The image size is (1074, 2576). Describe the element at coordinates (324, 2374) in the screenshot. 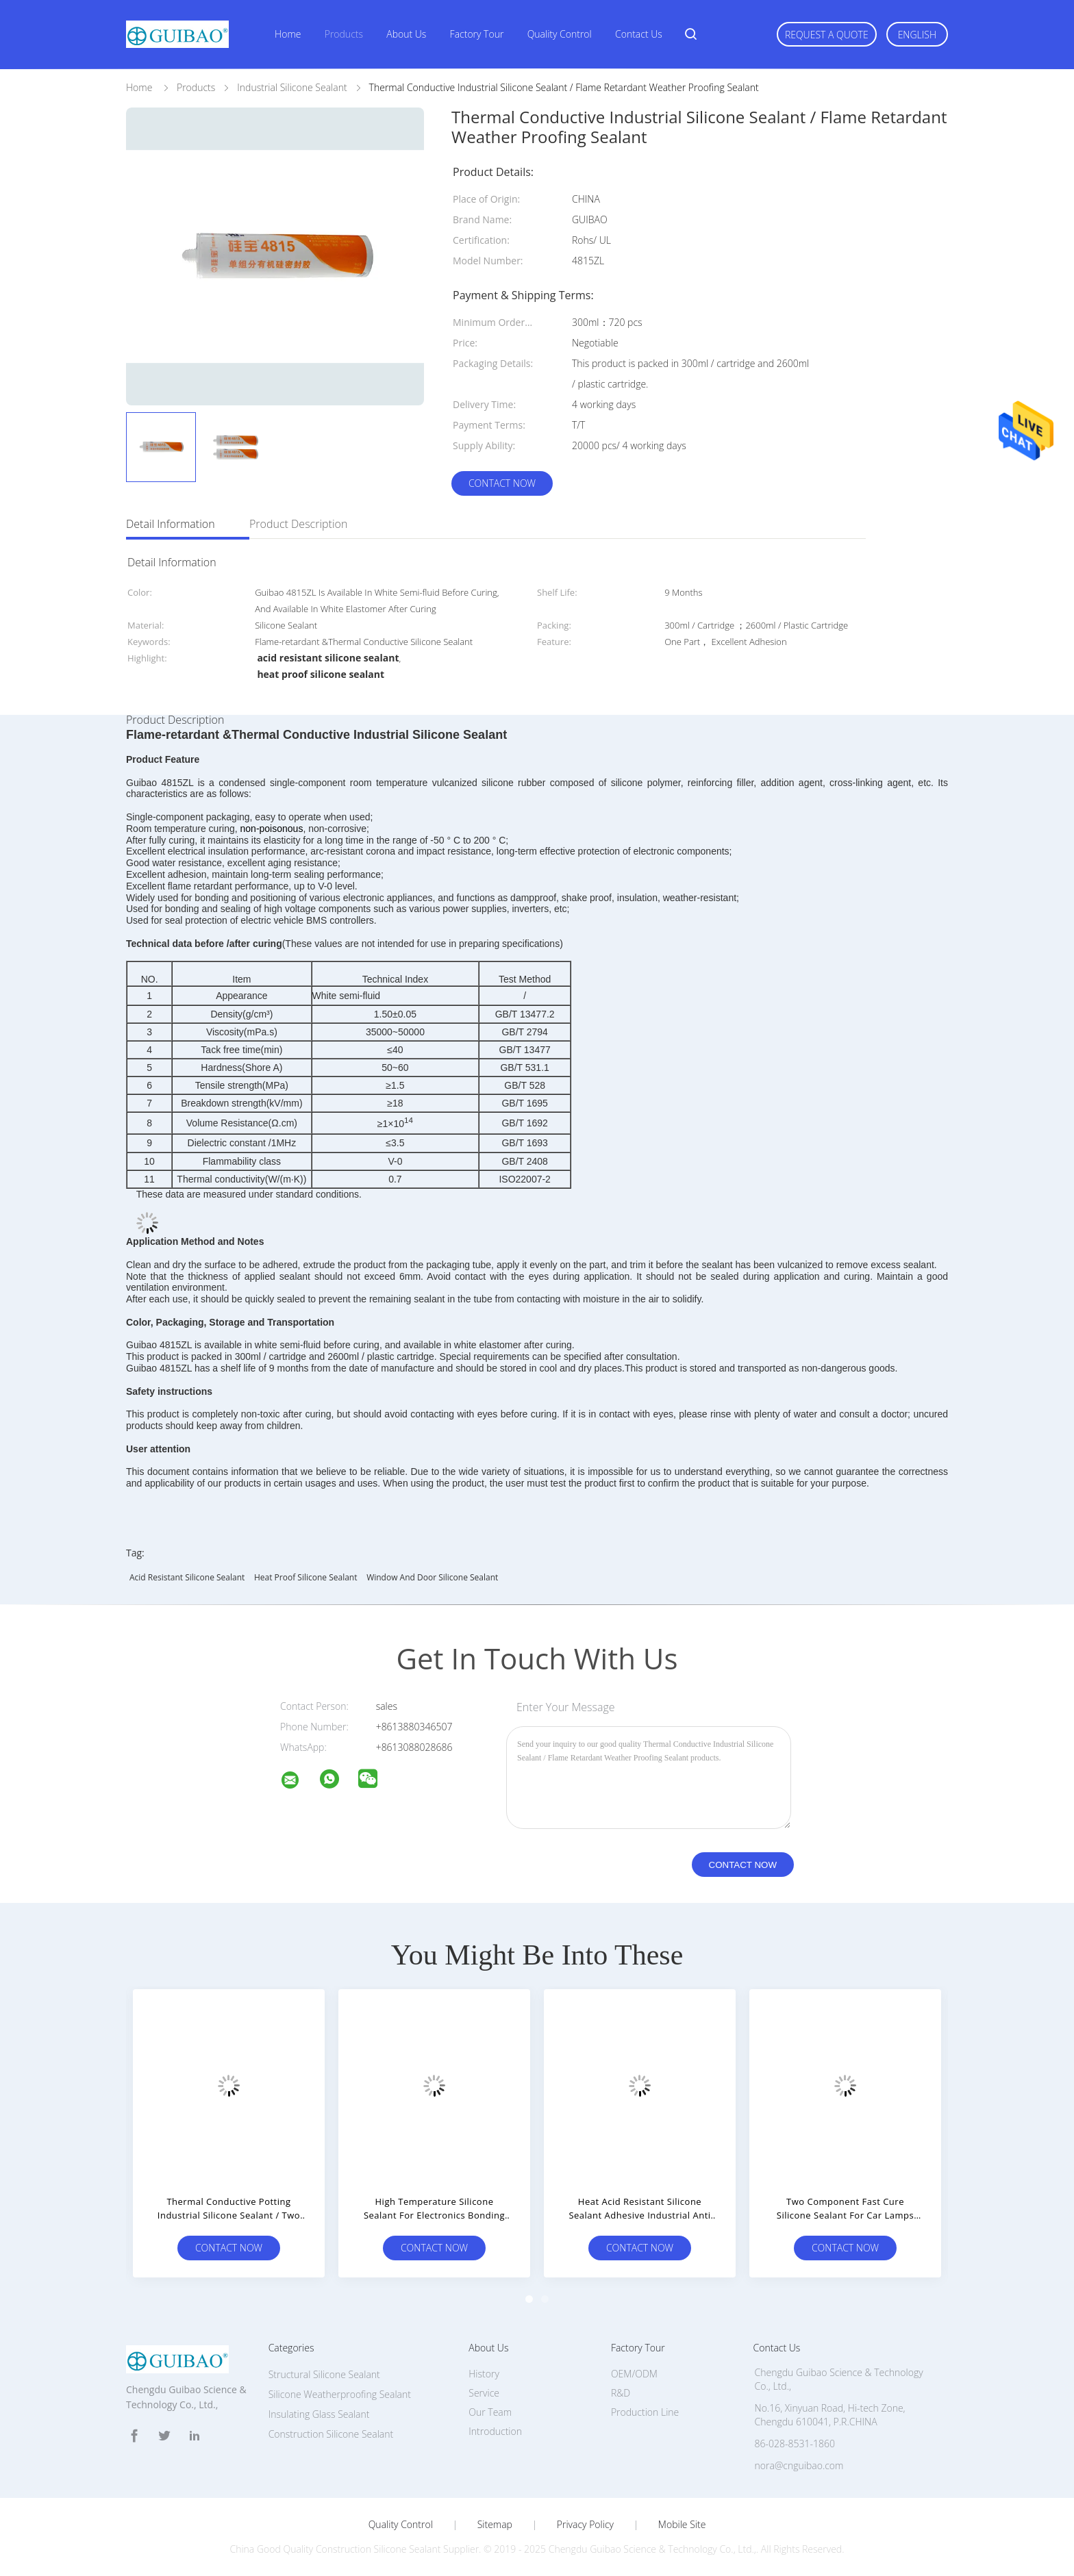

I see `Structural Silicone Sealant` at that location.